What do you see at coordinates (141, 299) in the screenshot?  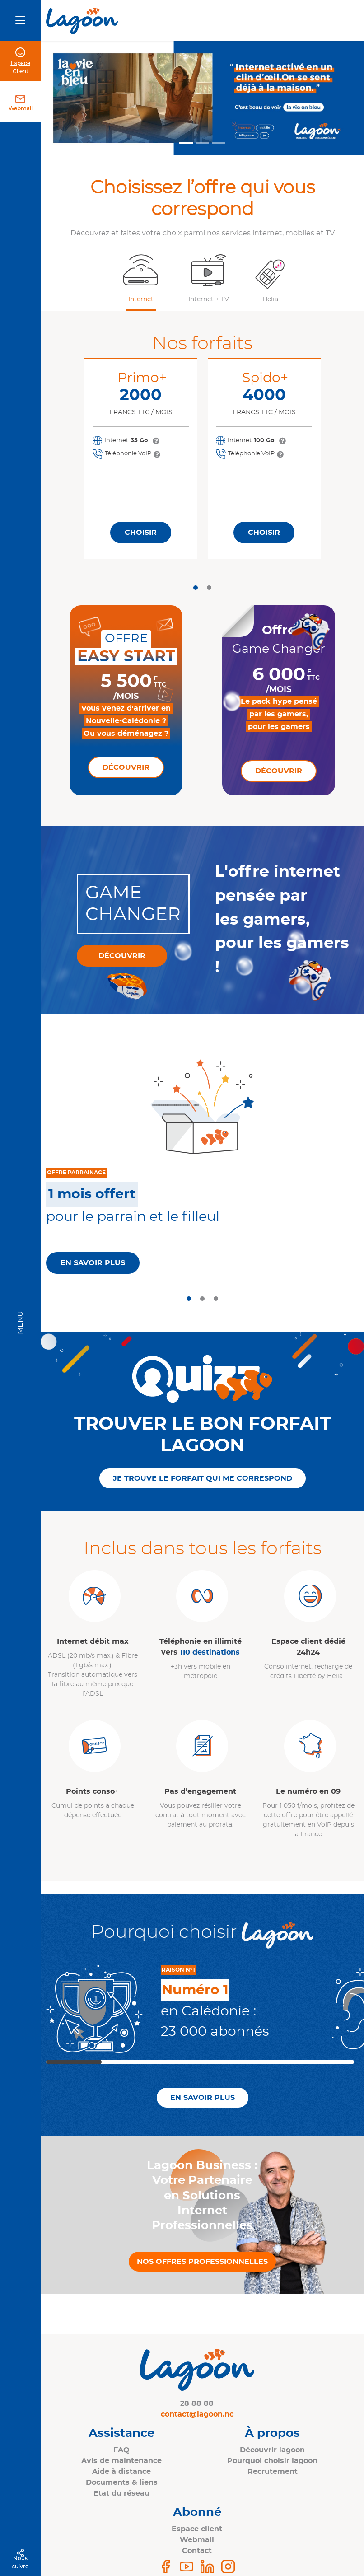 I see `Internet` at bounding box center [141, 299].